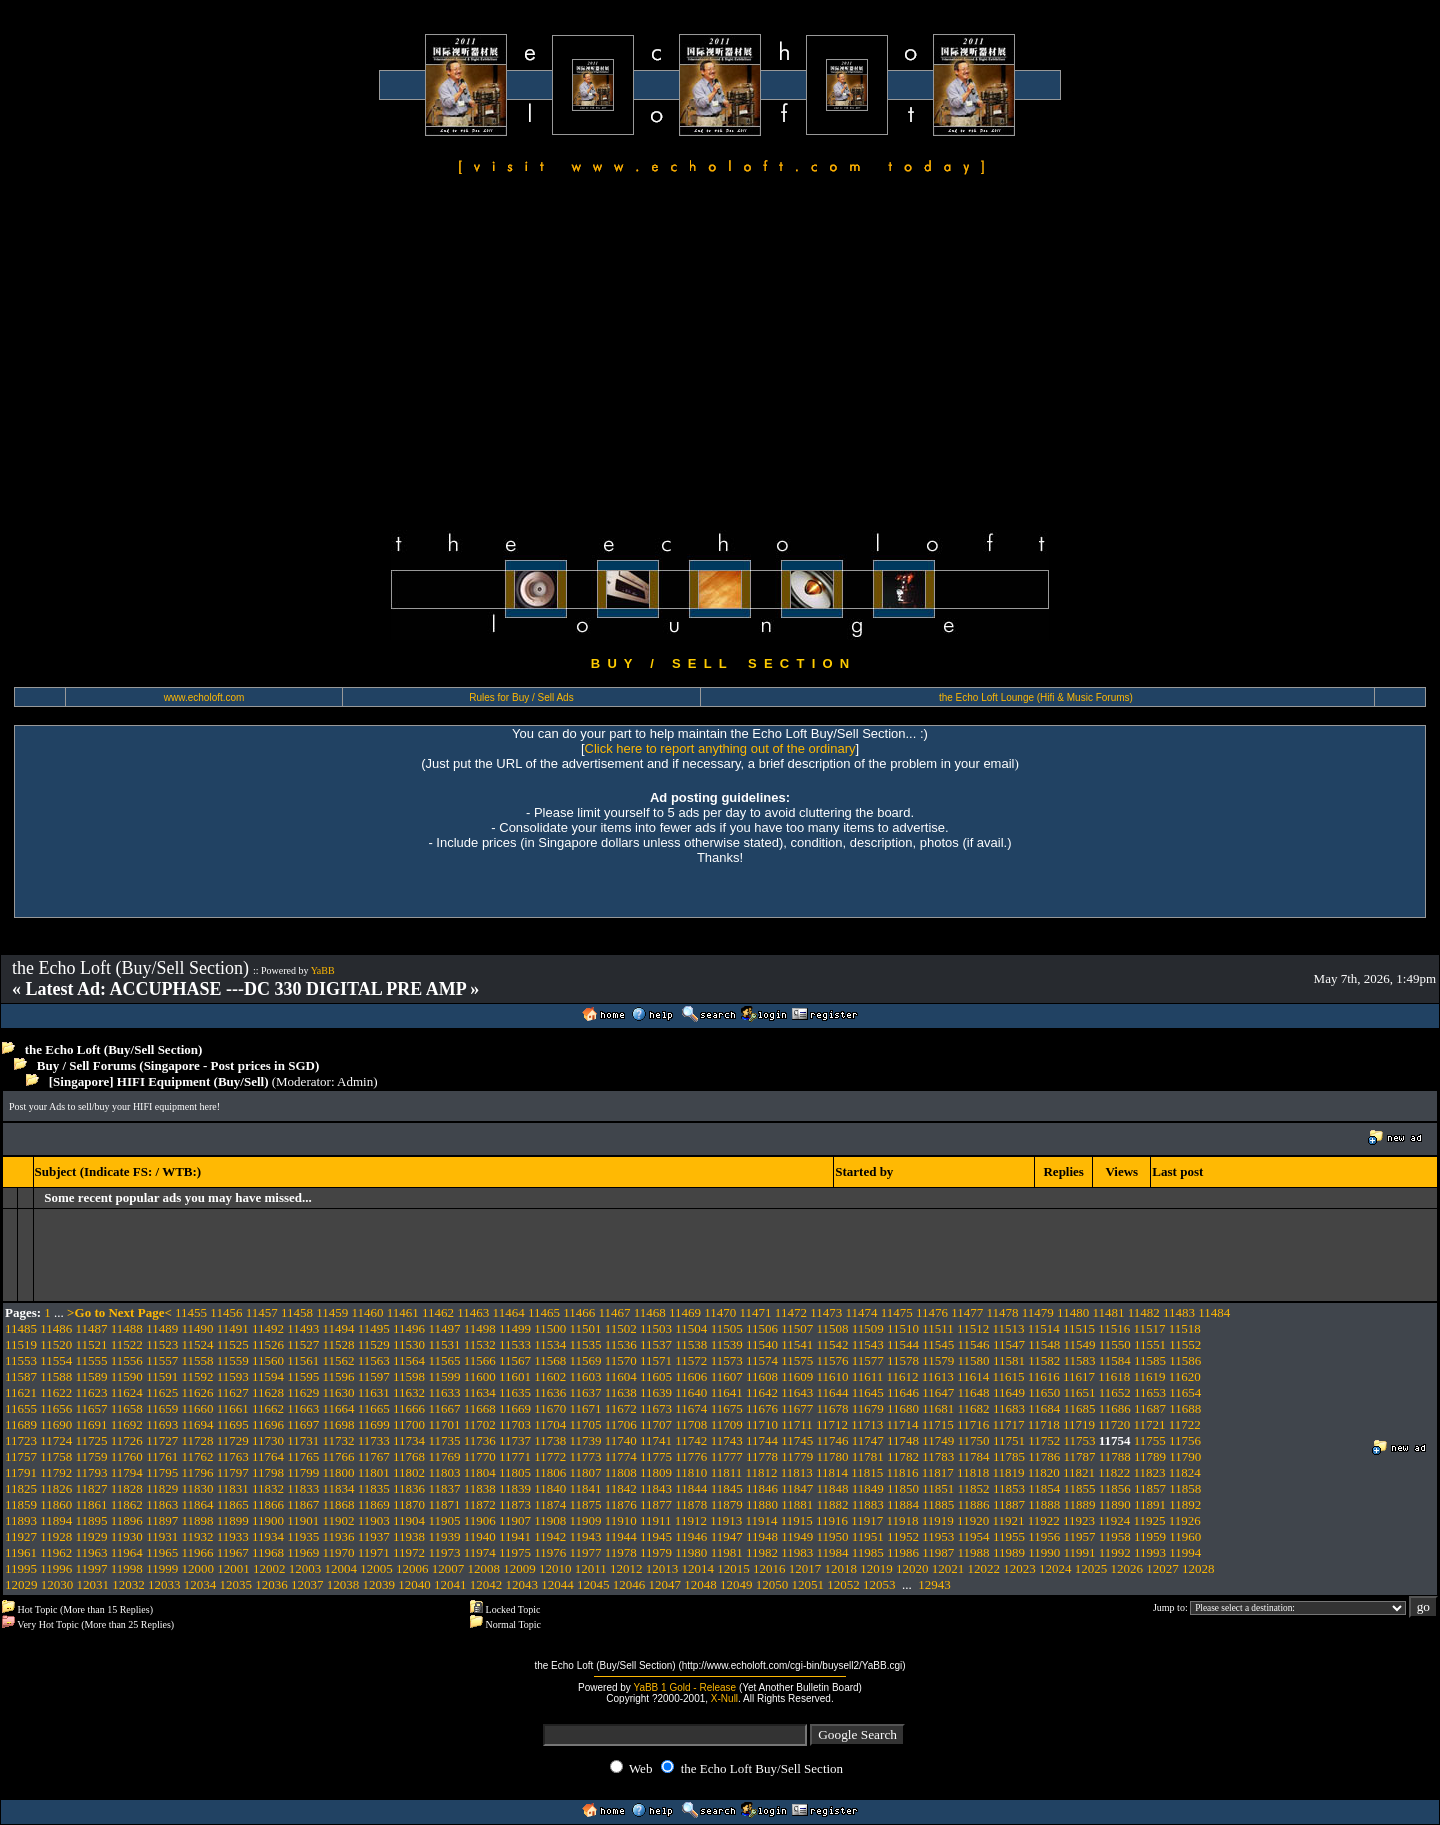 The height and width of the screenshot is (1825, 1440). Describe the element at coordinates (938, 1440) in the screenshot. I see `11749` at that location.